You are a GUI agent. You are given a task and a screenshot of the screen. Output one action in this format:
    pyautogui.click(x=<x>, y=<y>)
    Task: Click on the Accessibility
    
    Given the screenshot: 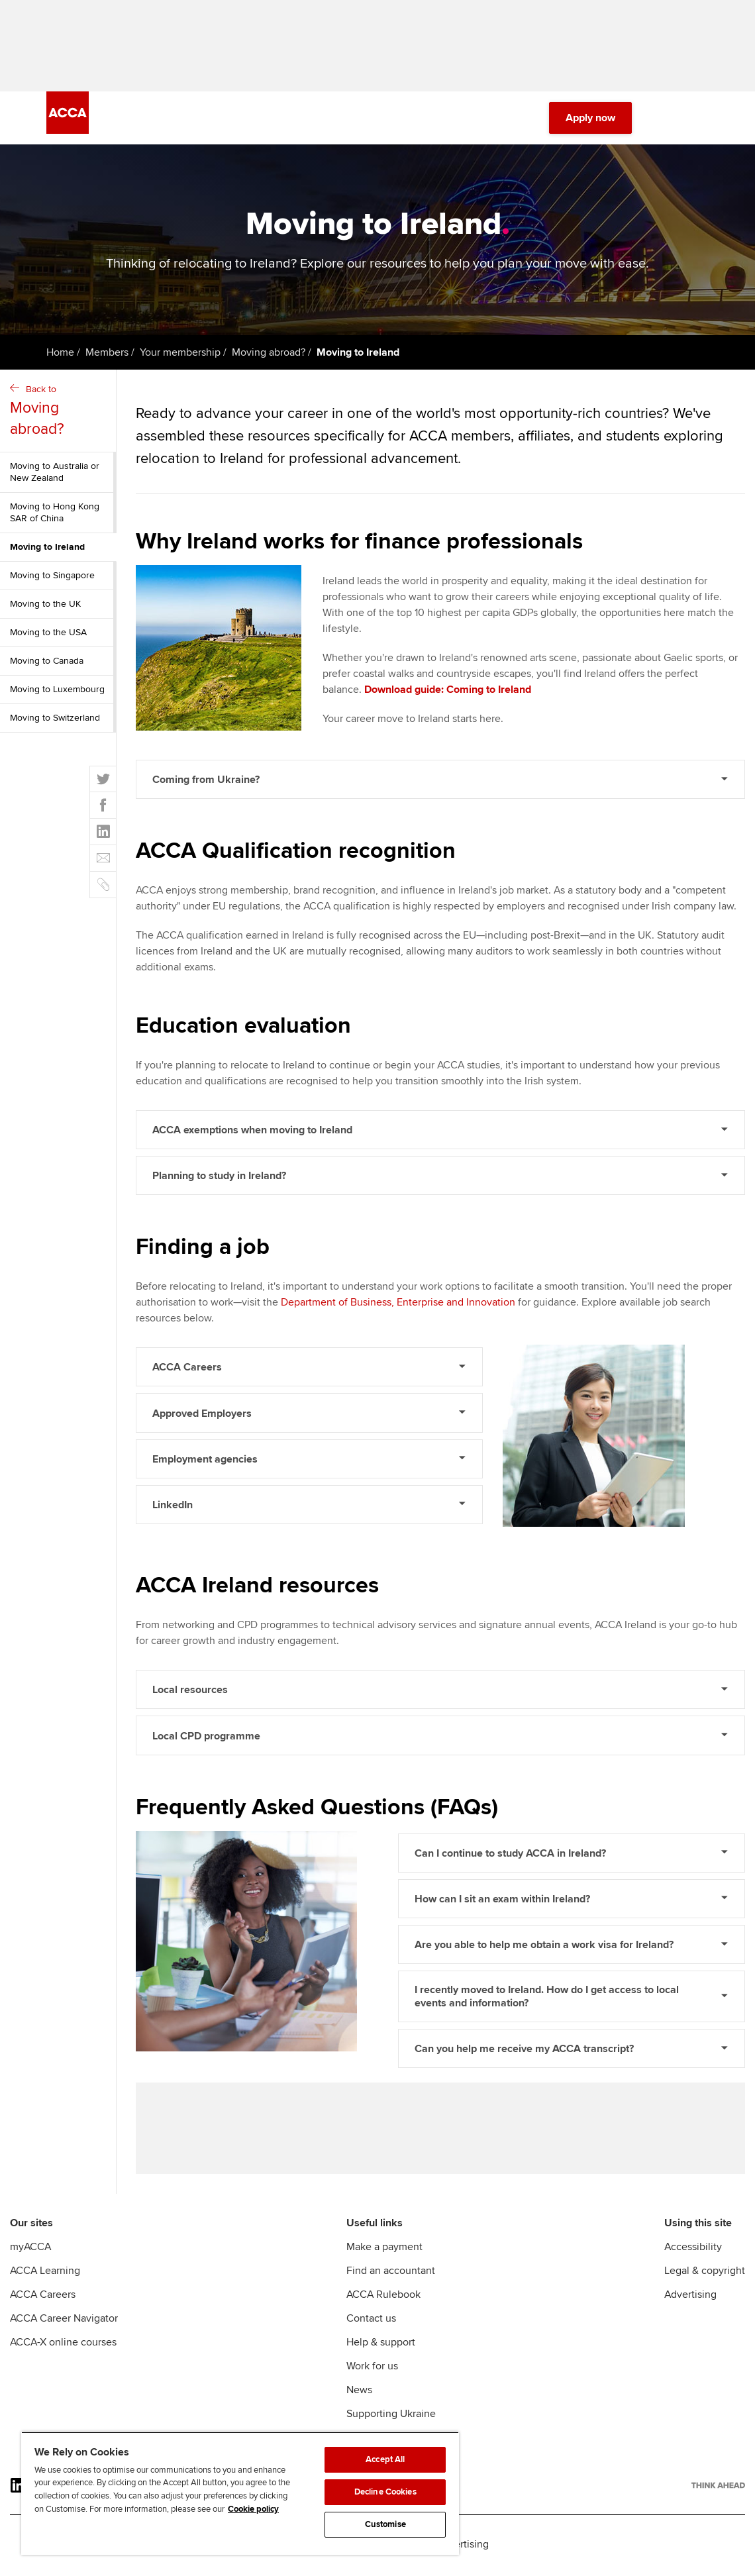 What is the action you would take?
    pyautogui.click(x=693, y=2249)
    